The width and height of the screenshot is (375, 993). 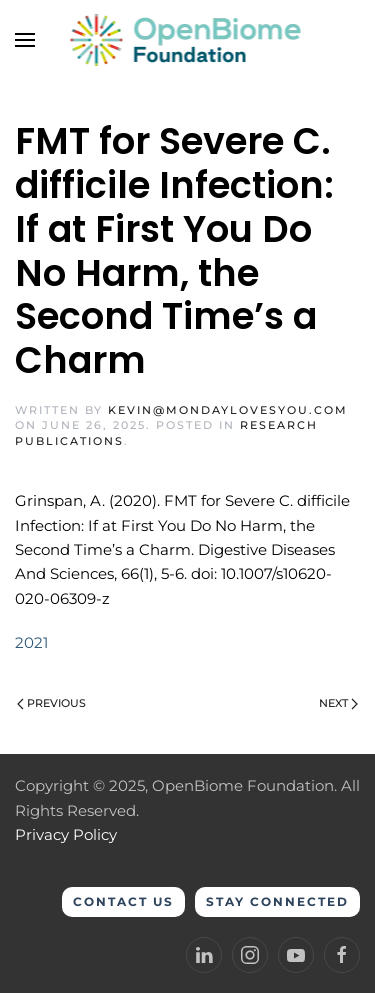 What do you see at coordinates (31, 642) in the screenshot?
I see `2021` at bounding box center [31, 642].